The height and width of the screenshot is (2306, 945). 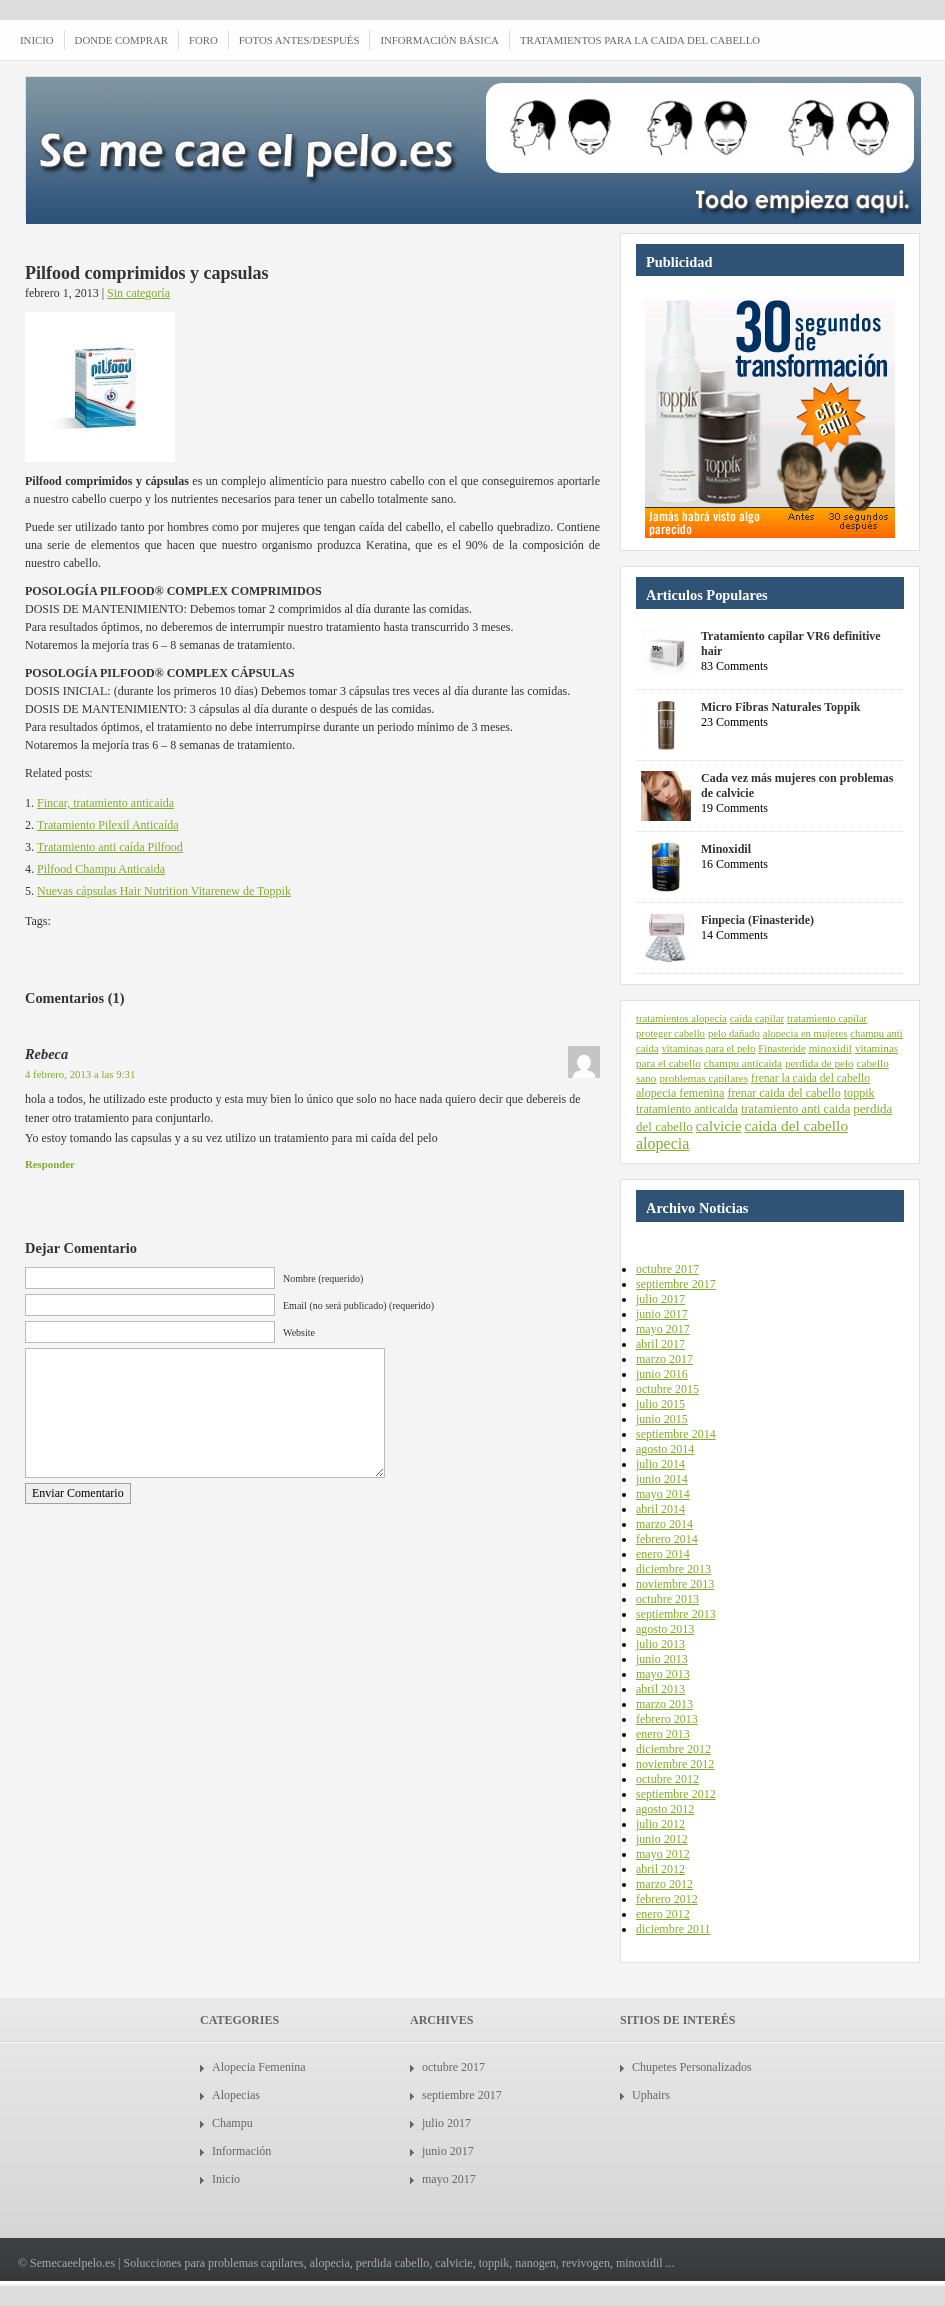 What do you see at coordinates (662, 1659) in the screenshot?
I see `junio 2013` at bounding box center [662, 1659].